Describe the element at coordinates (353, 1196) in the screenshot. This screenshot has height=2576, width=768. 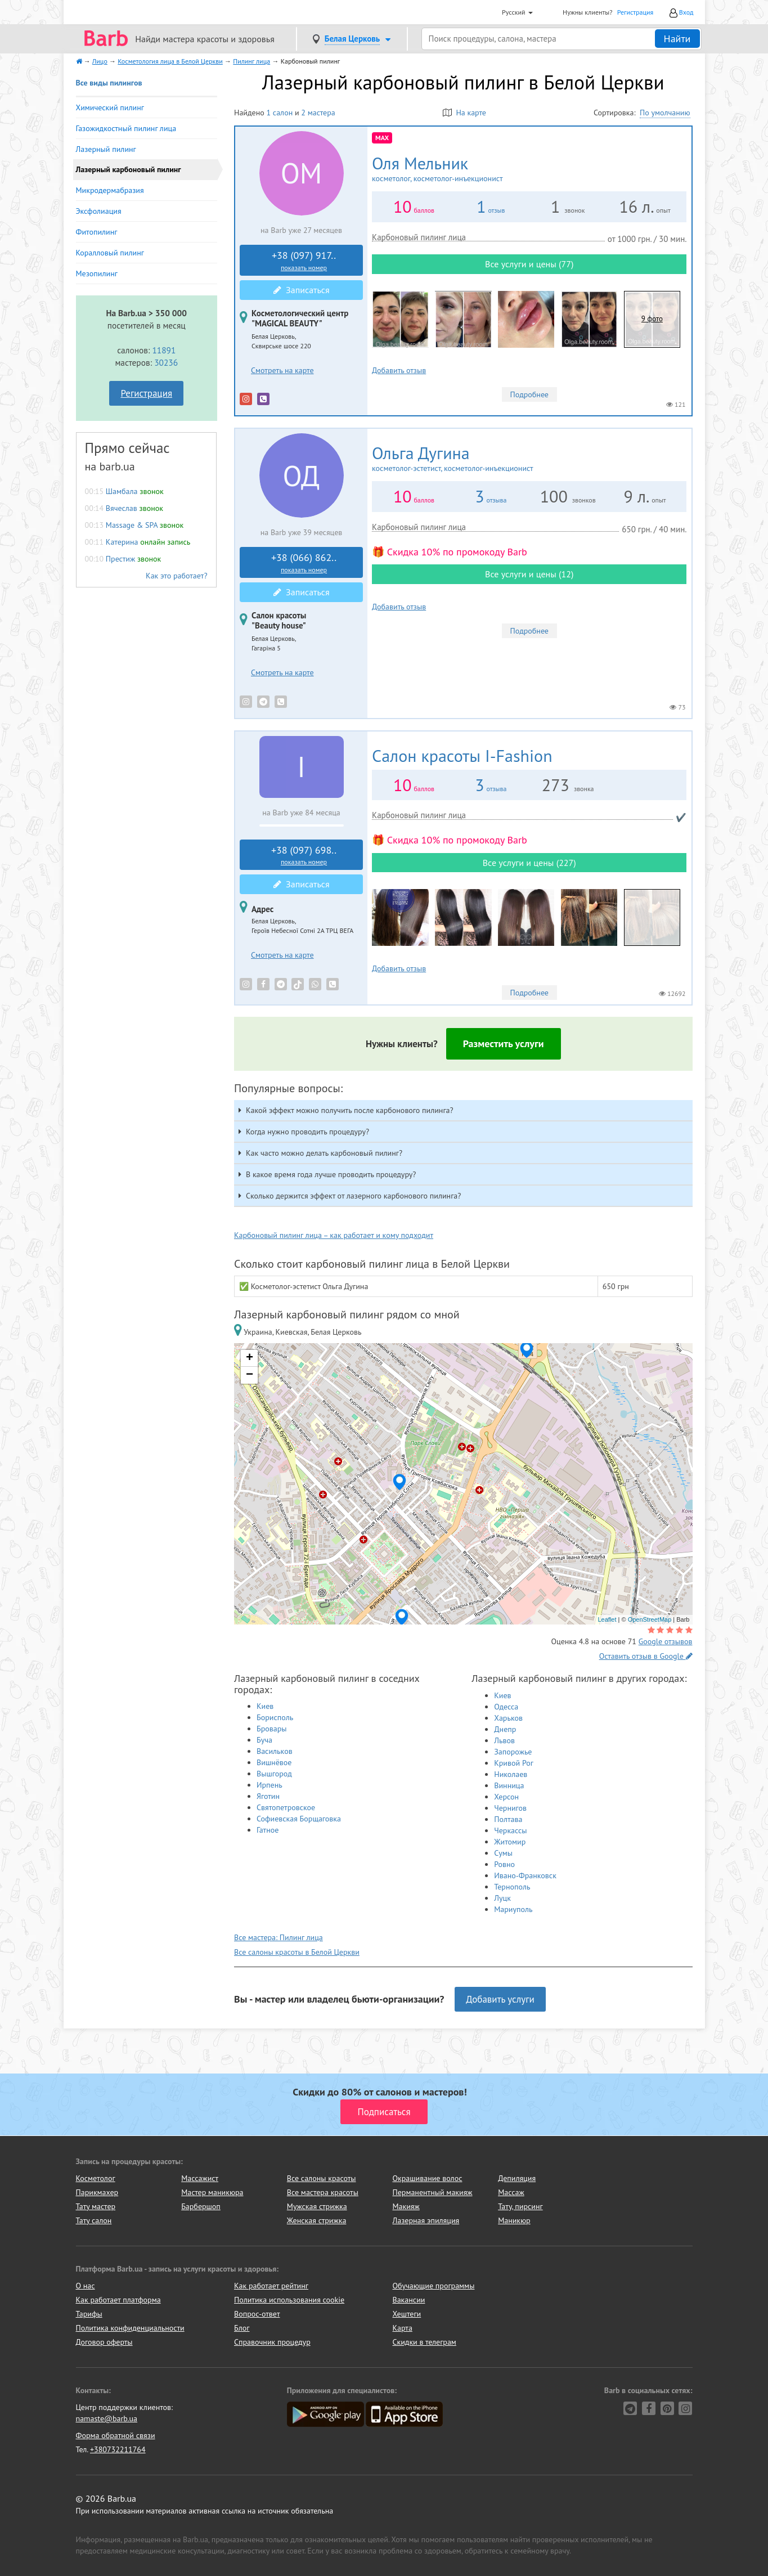
I see `Сколько держится эффект от лазерного карбонового пилинга? [button]` at that location.